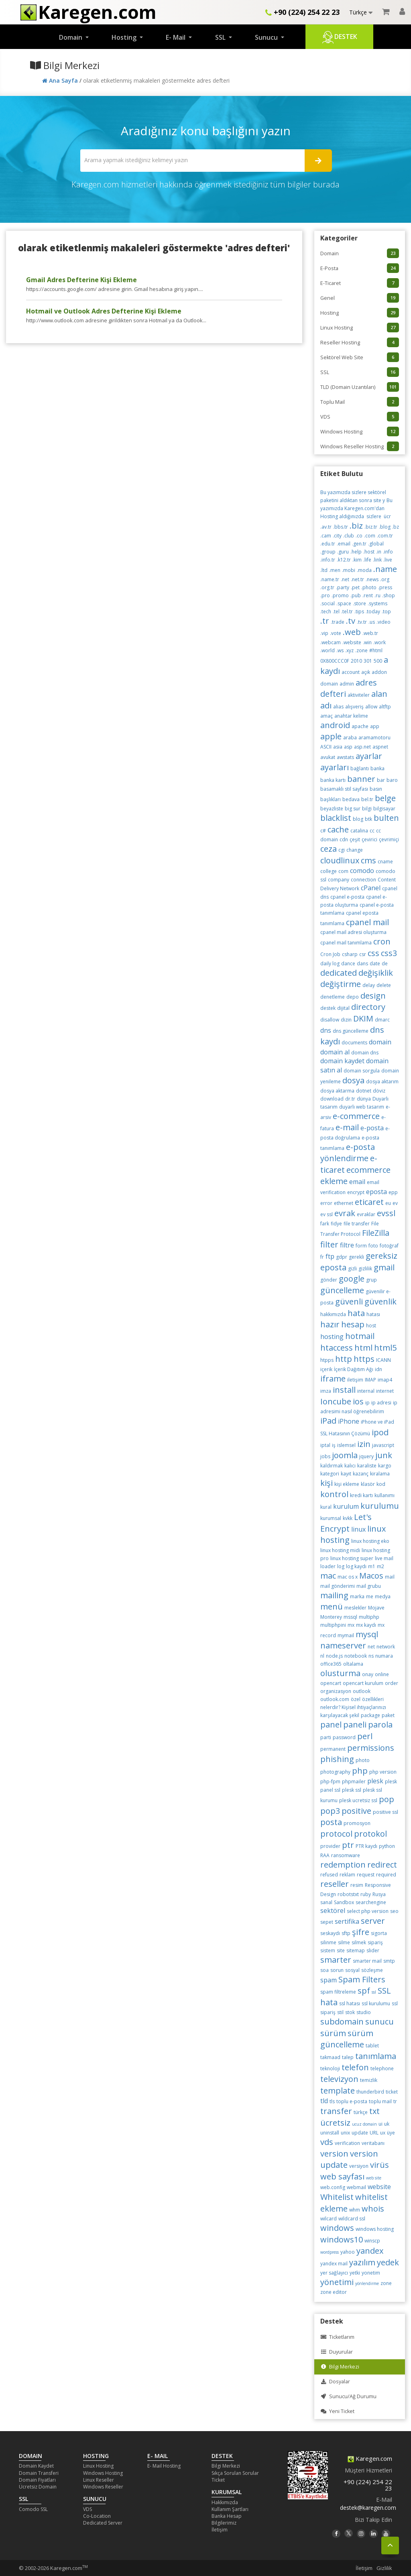 This screenshot has height=2576, width=411. What do you see at coordinates (362, 2262) in the screenshot?
I see `yazılım` at bounding box center [362, 2262].